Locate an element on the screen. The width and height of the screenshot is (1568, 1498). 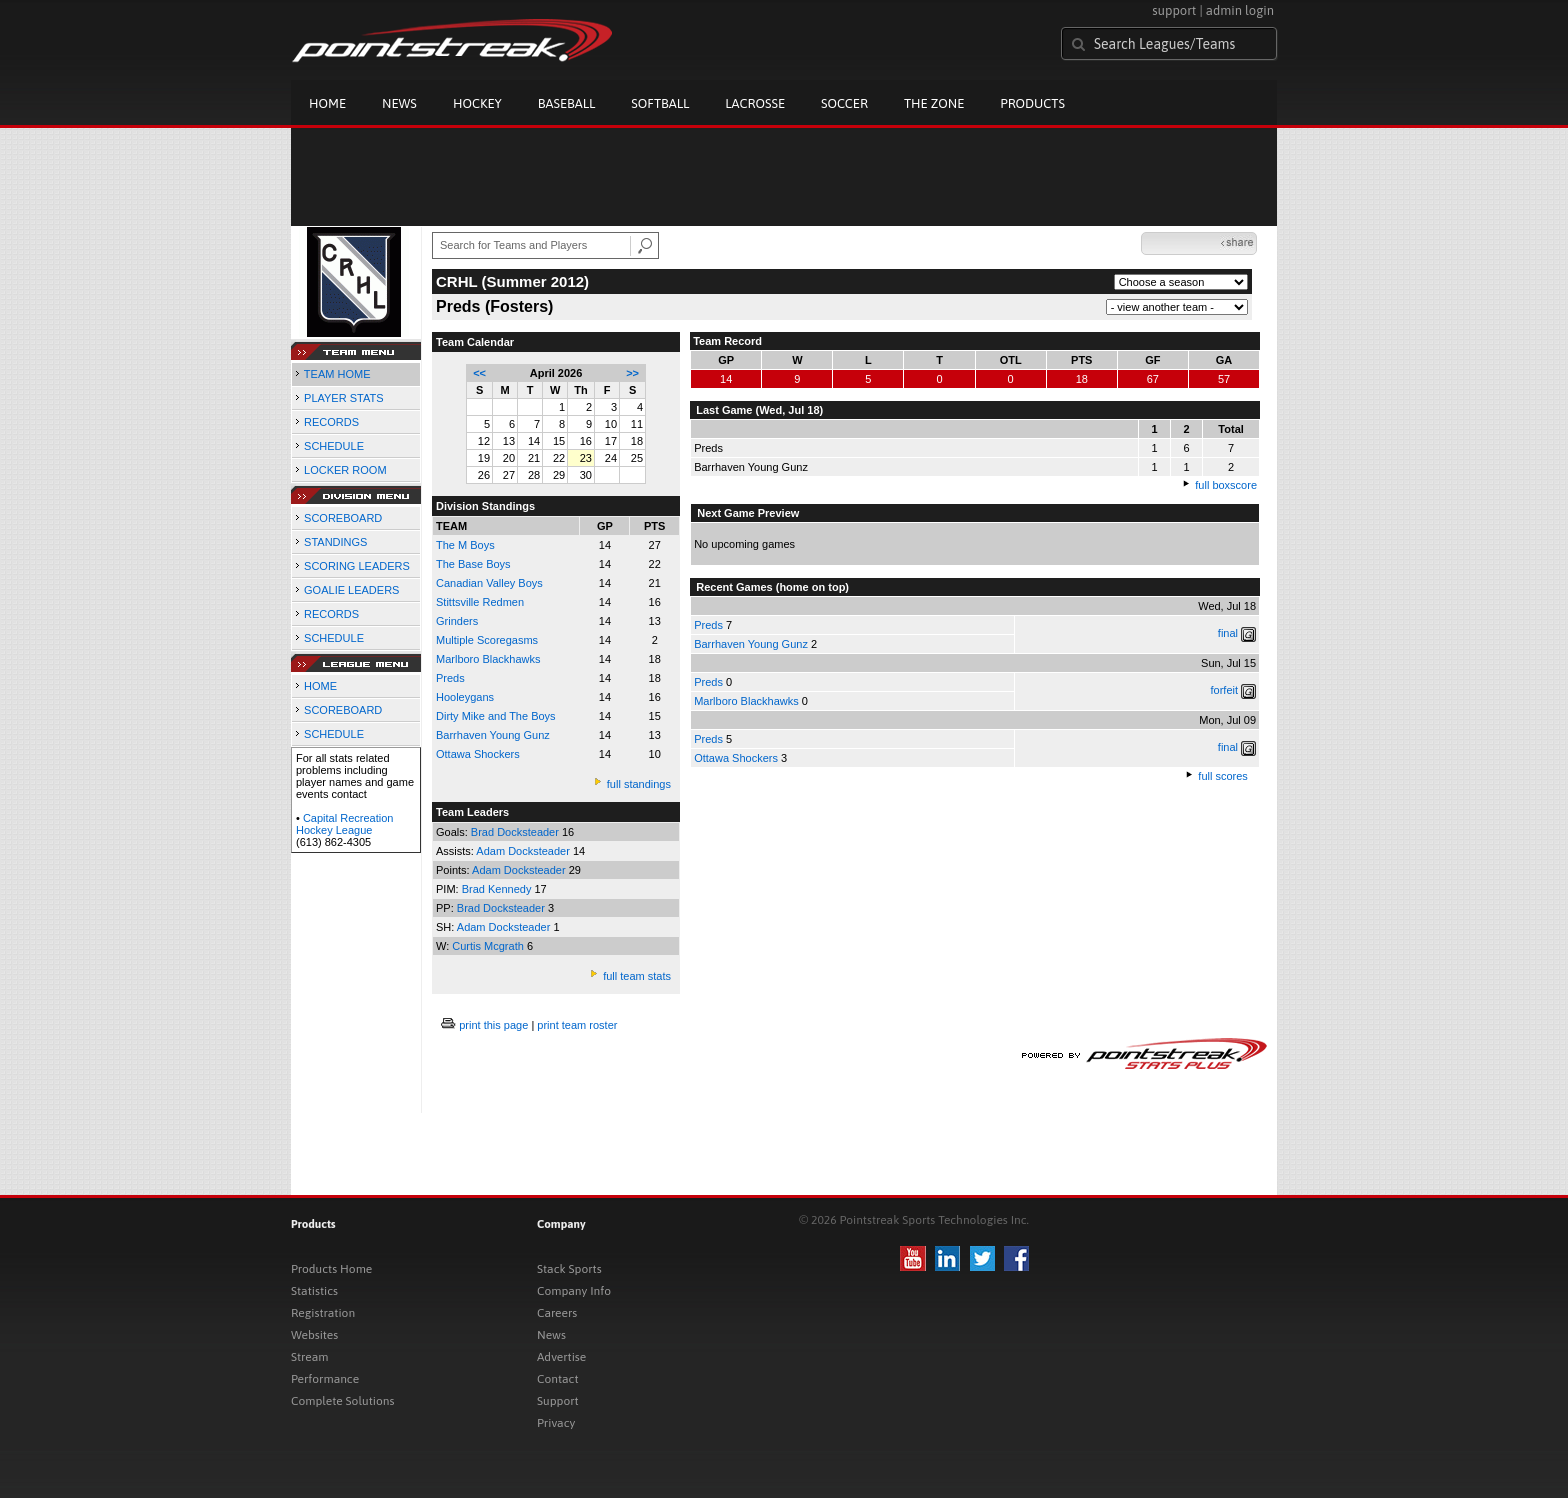
Performance is located at coordinates (325, 1379).